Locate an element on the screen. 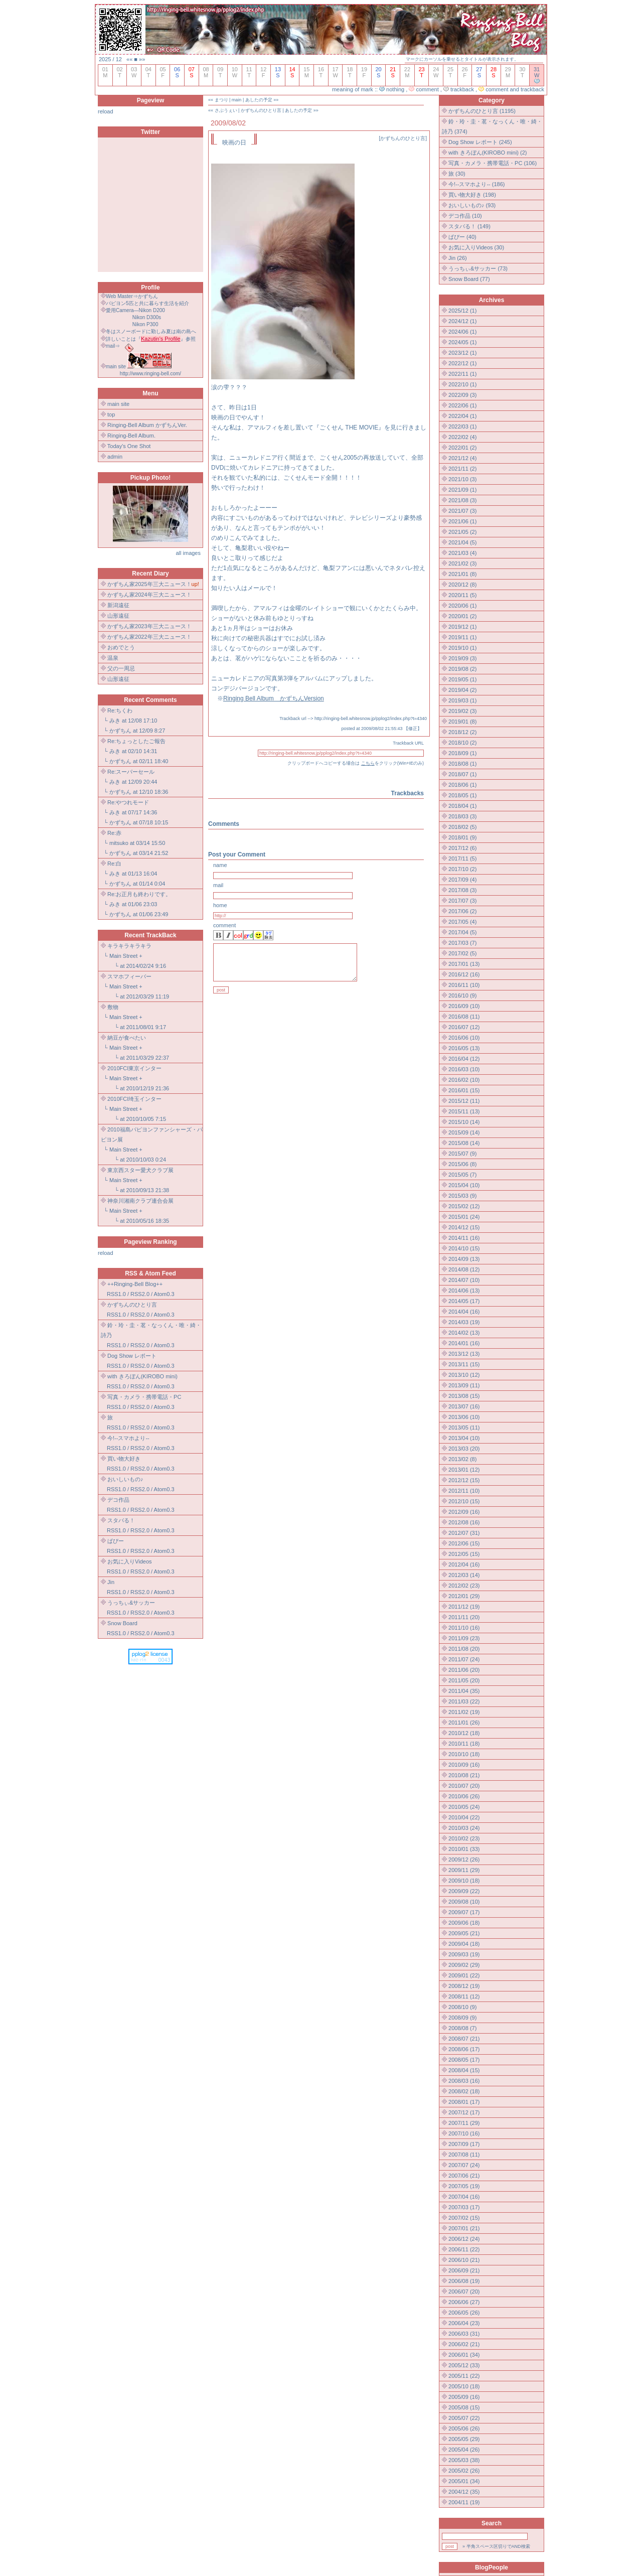 The width and height of the screenshot is (642, 2576). 2005/07 (22) is located at coordinates (463, 2418).